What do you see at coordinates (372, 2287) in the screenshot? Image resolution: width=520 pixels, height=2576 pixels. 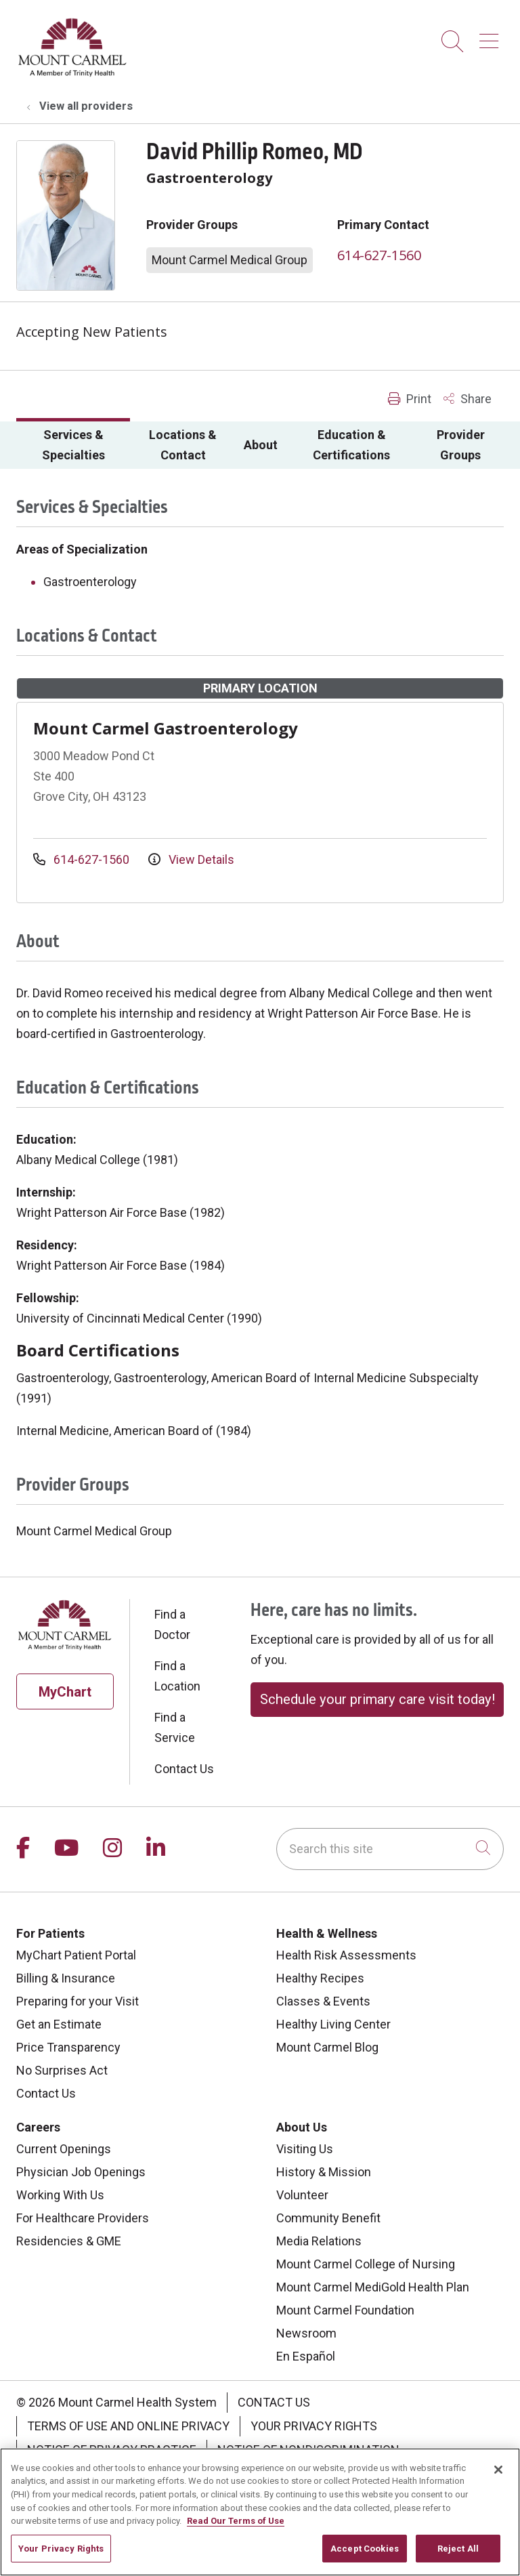 I see `Mount Carmel MediGold Health Plan` at bounding box center [372, 2287].